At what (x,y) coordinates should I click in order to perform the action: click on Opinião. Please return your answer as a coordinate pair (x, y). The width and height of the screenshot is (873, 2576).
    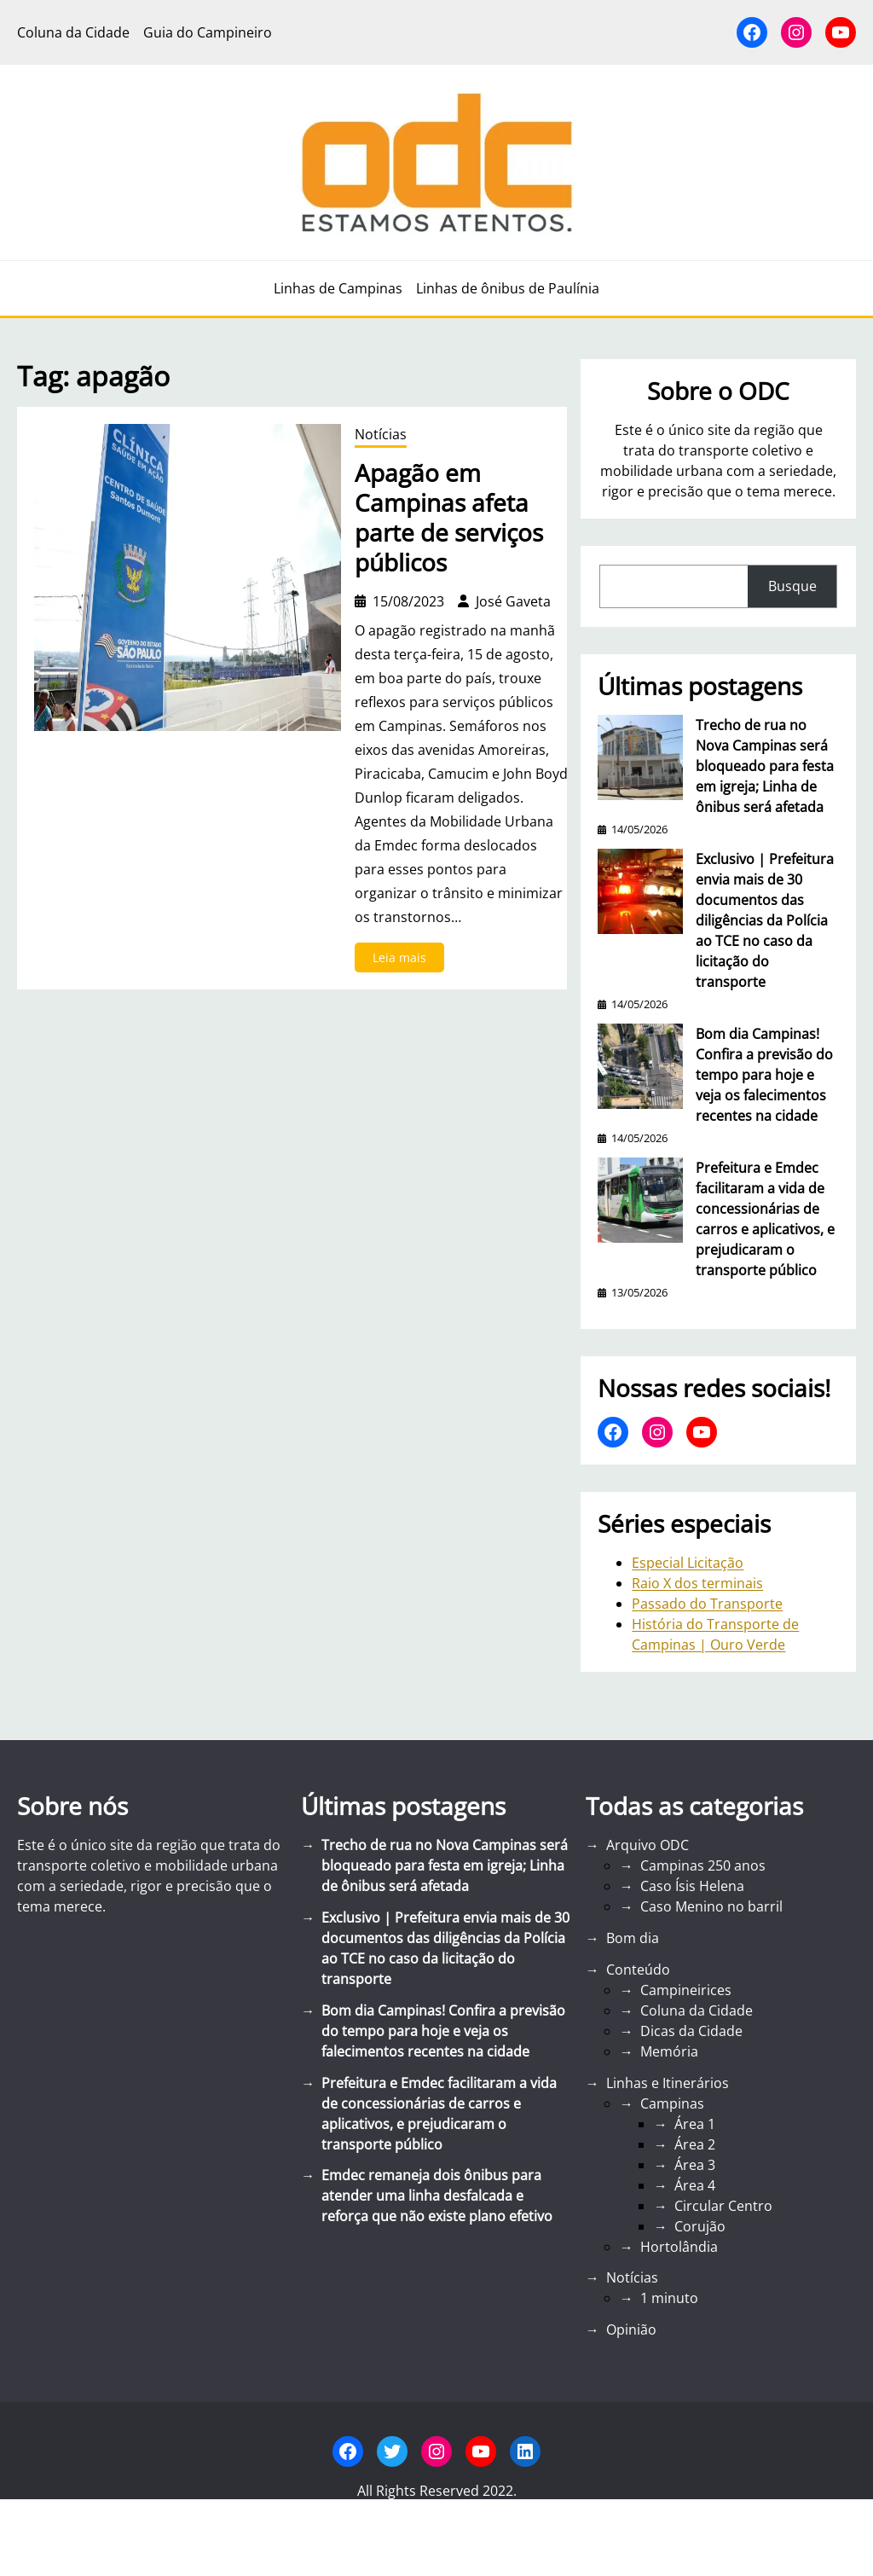
    Looking at the image, I should click on (631, 2329).